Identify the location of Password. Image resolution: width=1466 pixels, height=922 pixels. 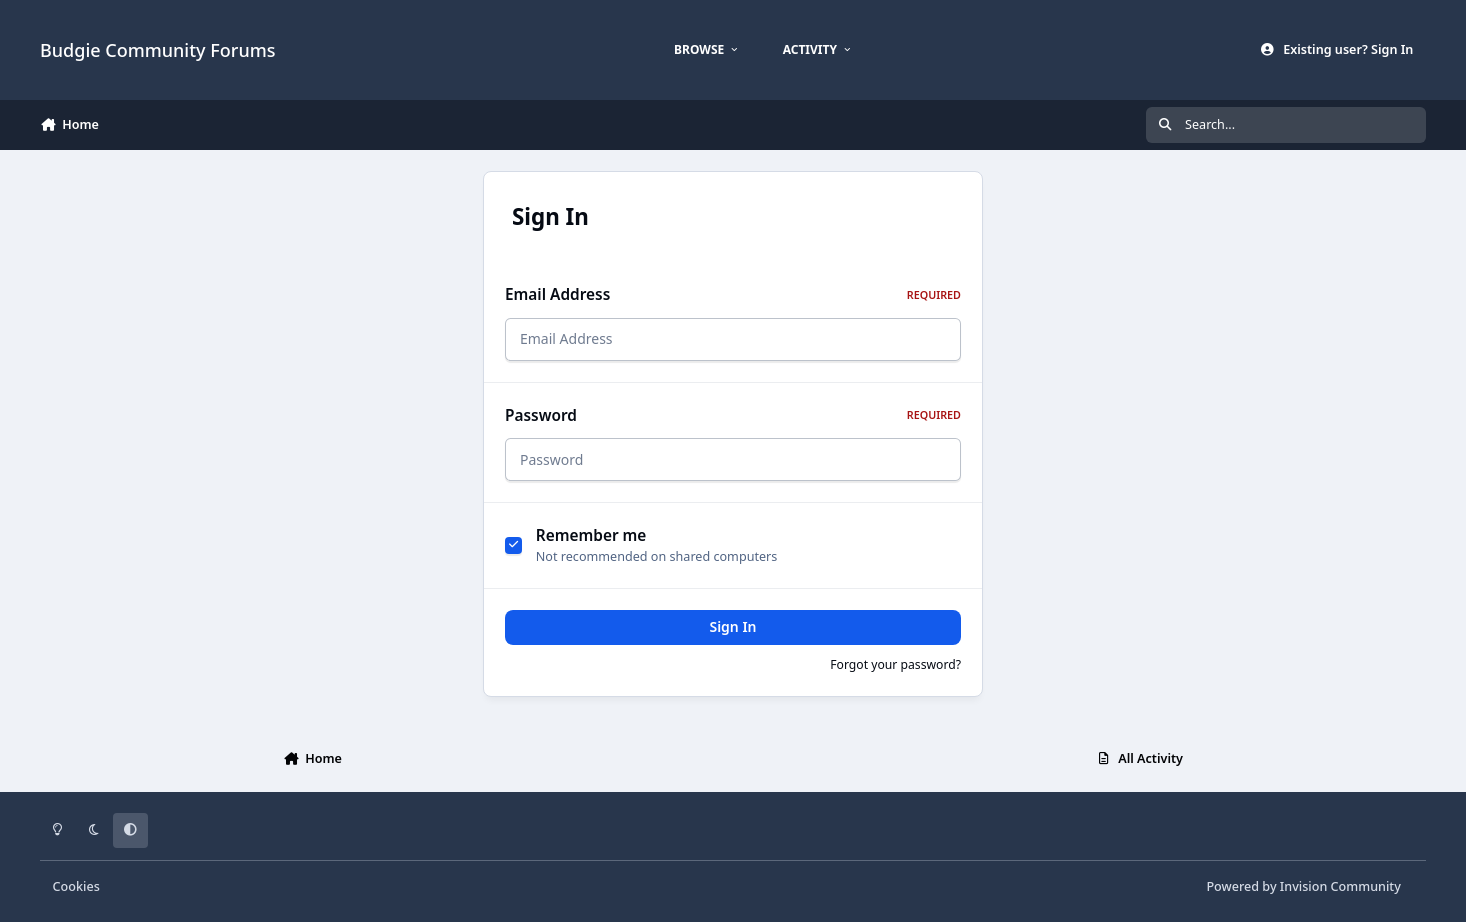
(733, 415).